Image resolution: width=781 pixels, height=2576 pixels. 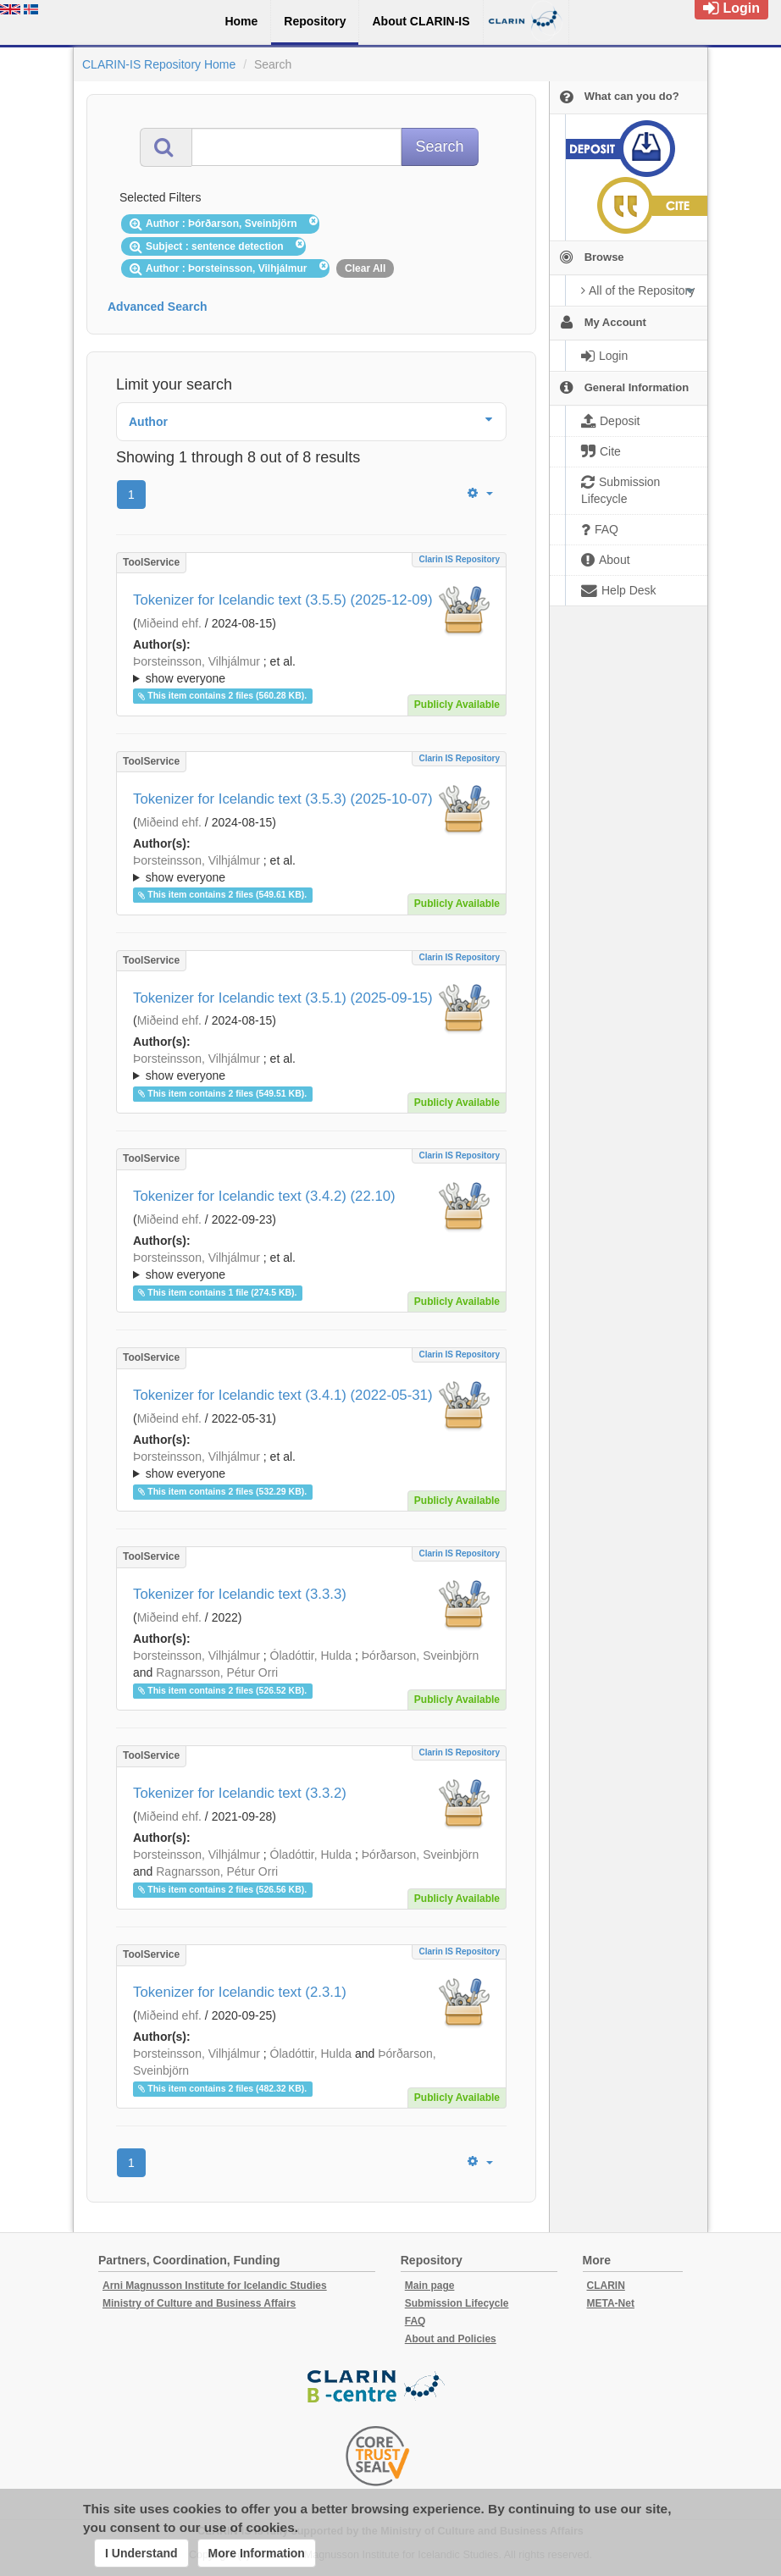 I want to click on Login, so click(x=731, y=8).